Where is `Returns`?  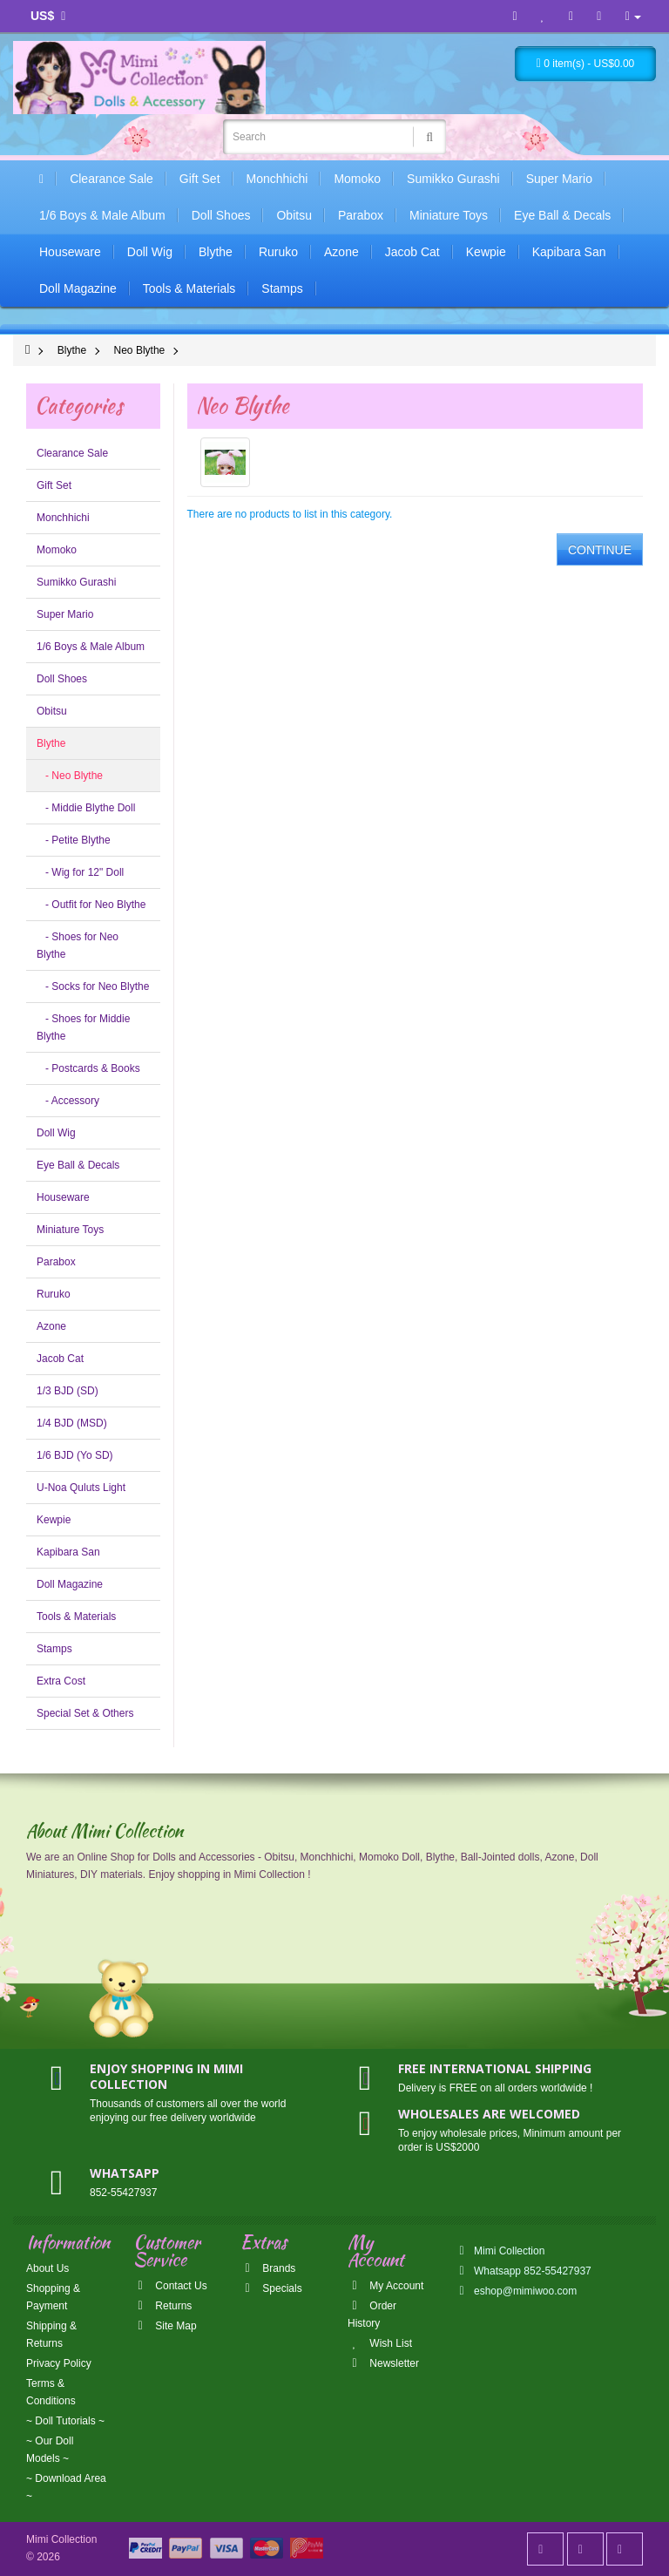
Returns is located at coordinates (162, 2306).